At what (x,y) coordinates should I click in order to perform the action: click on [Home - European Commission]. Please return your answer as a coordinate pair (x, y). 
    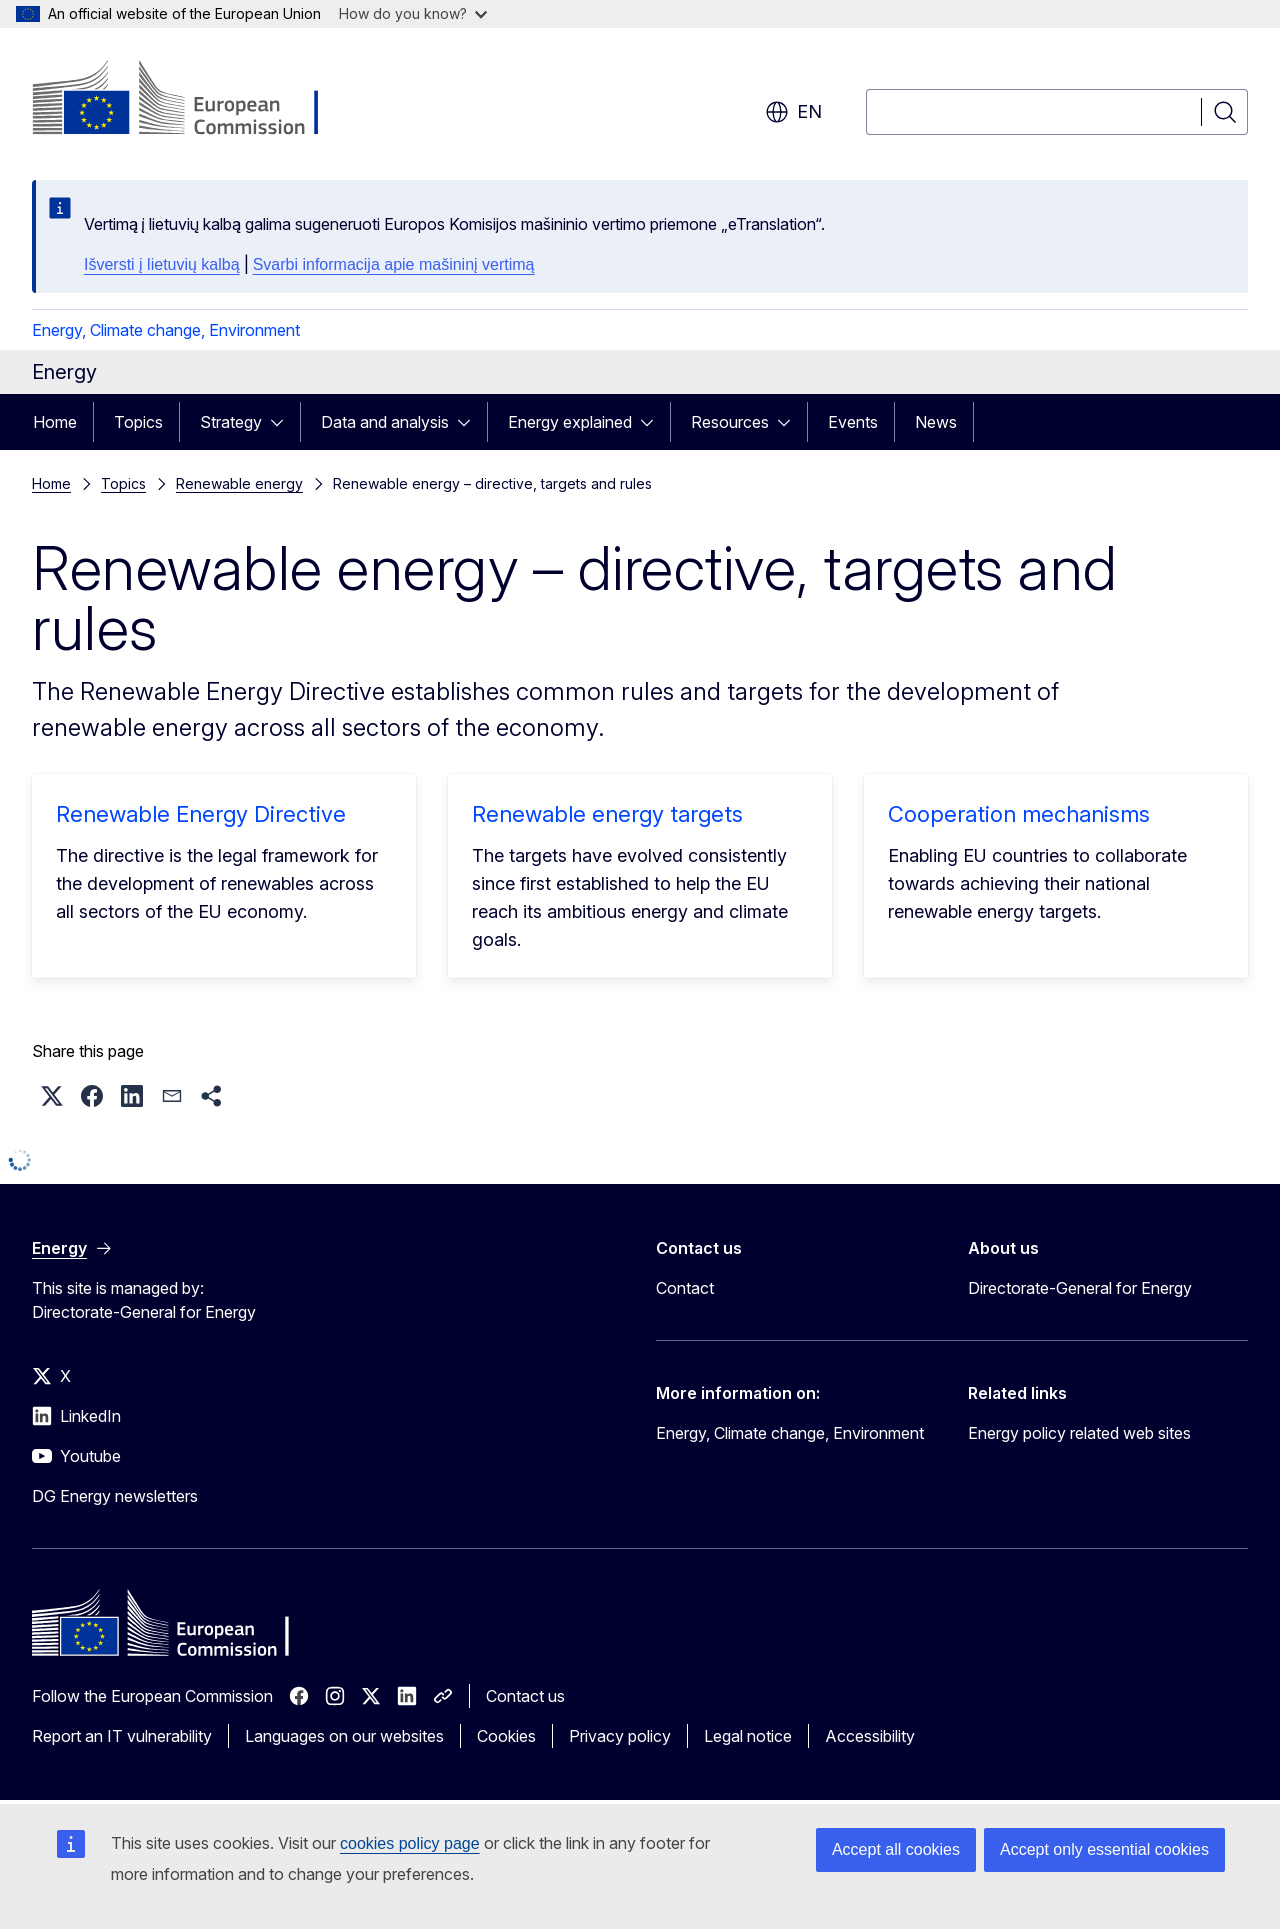
    Looking at the image, I should click on (193, 100).